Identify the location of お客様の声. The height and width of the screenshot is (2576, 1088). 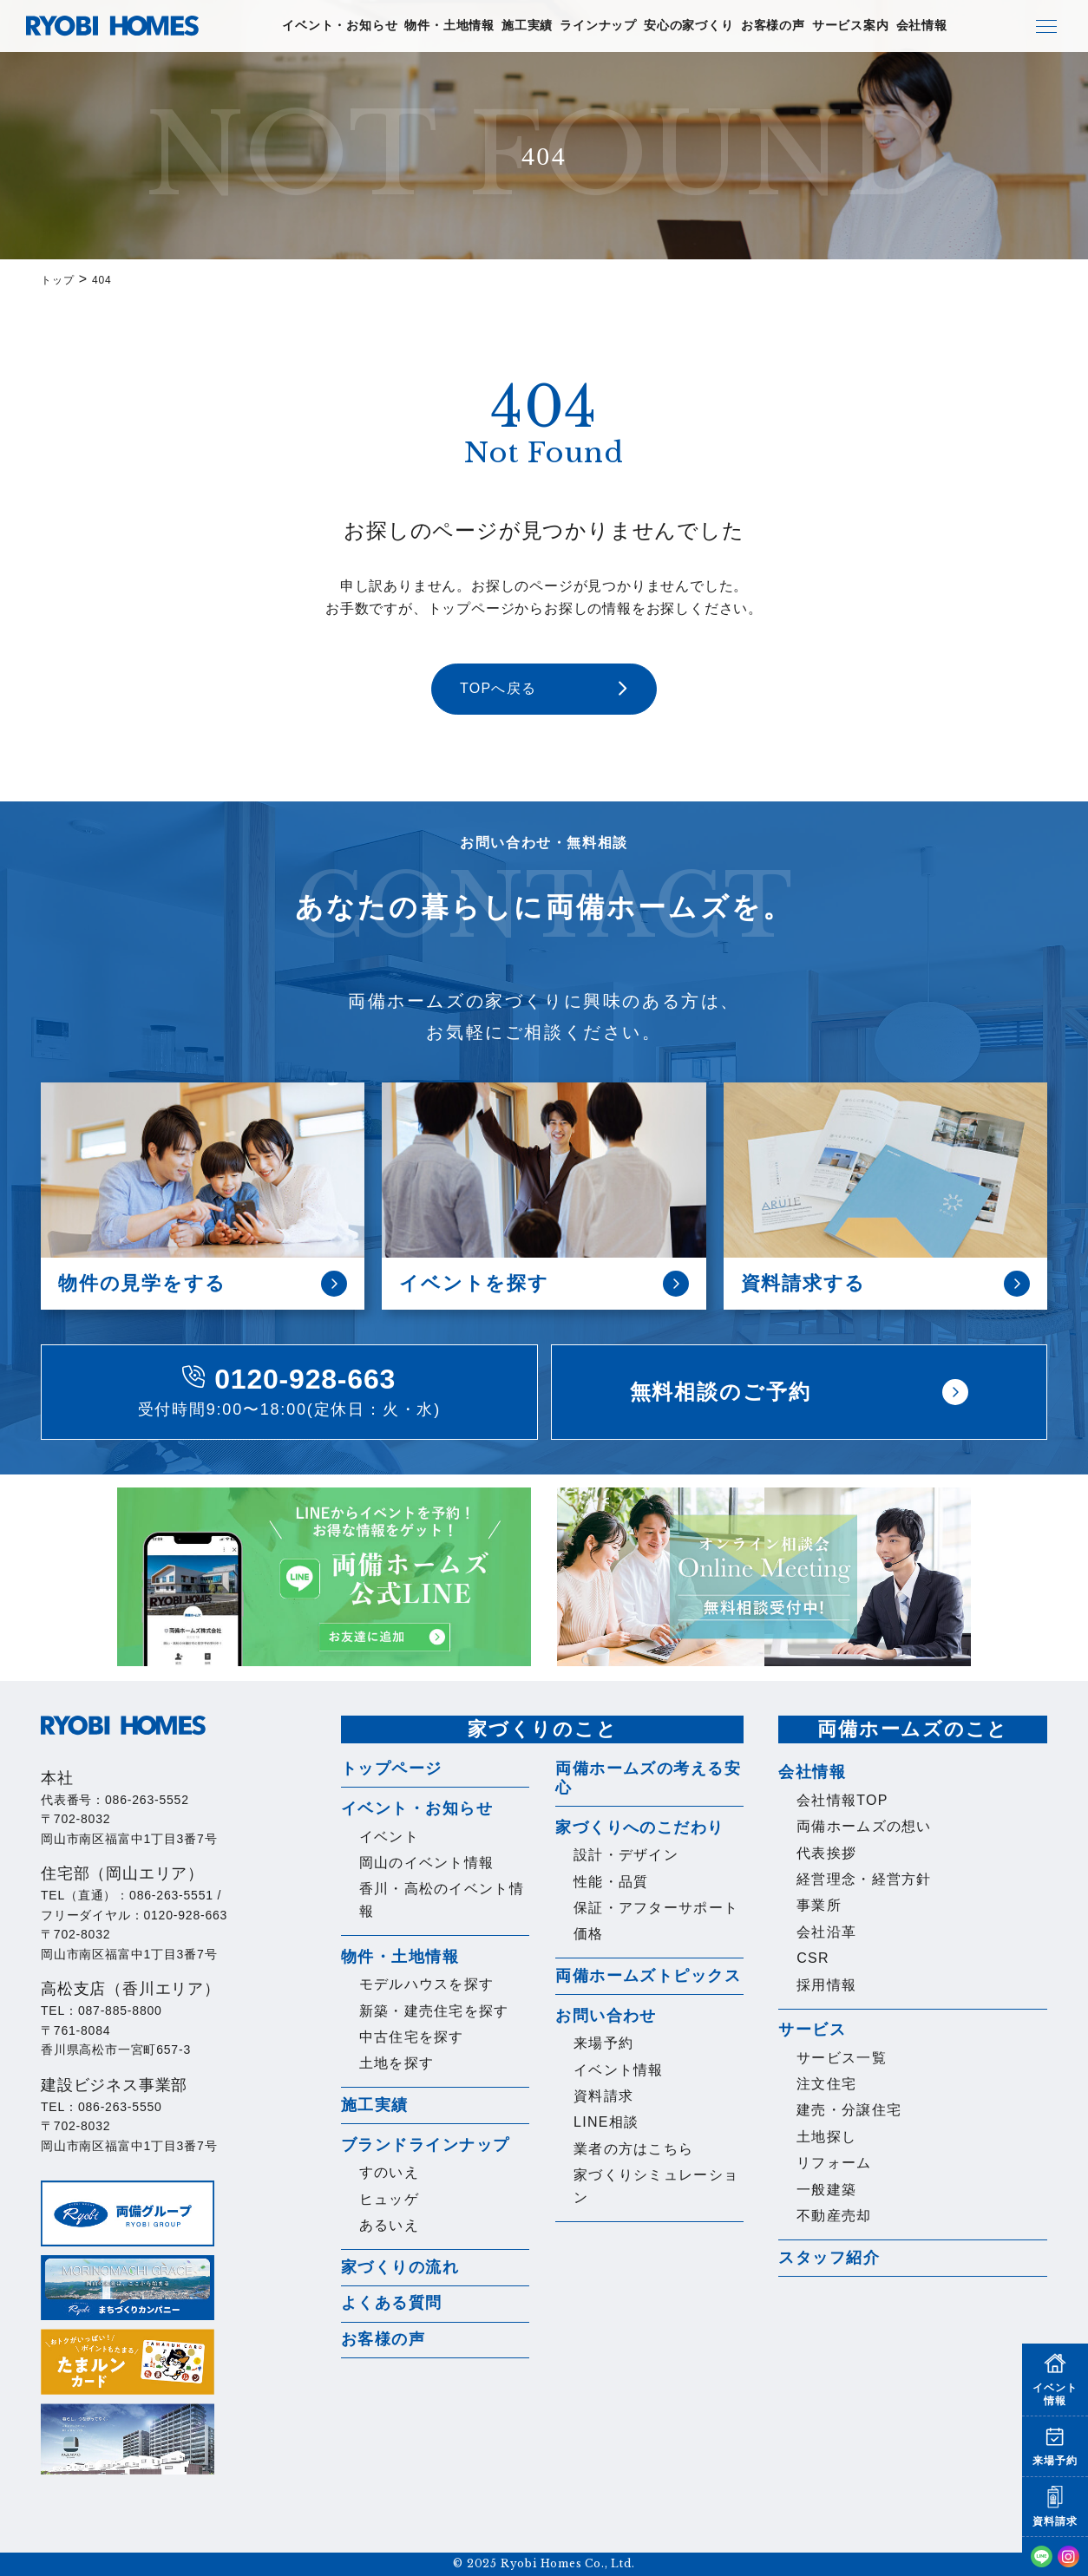
(773, 25).